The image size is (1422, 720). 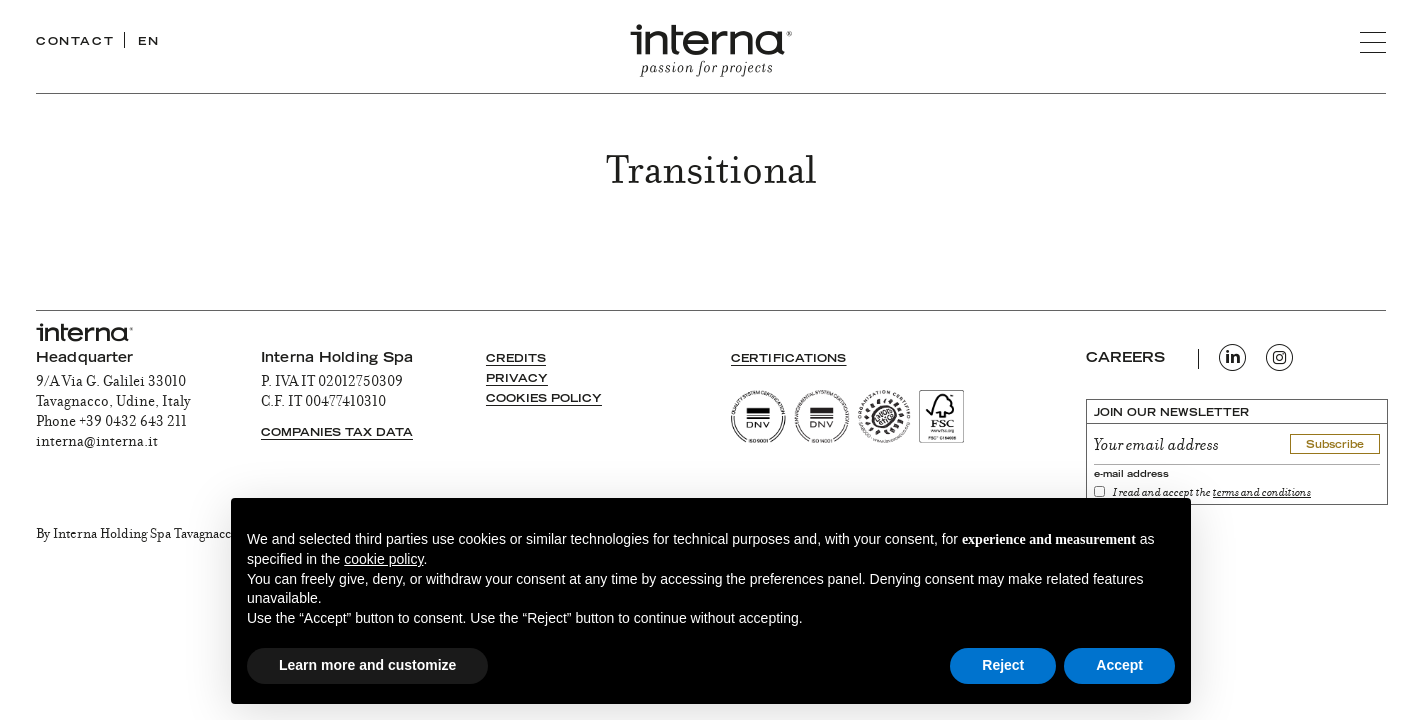 What do you see at coordinates (383, 559) in the screenshot?
I see `cookie policy [button]` at bounding box center [383, 559].